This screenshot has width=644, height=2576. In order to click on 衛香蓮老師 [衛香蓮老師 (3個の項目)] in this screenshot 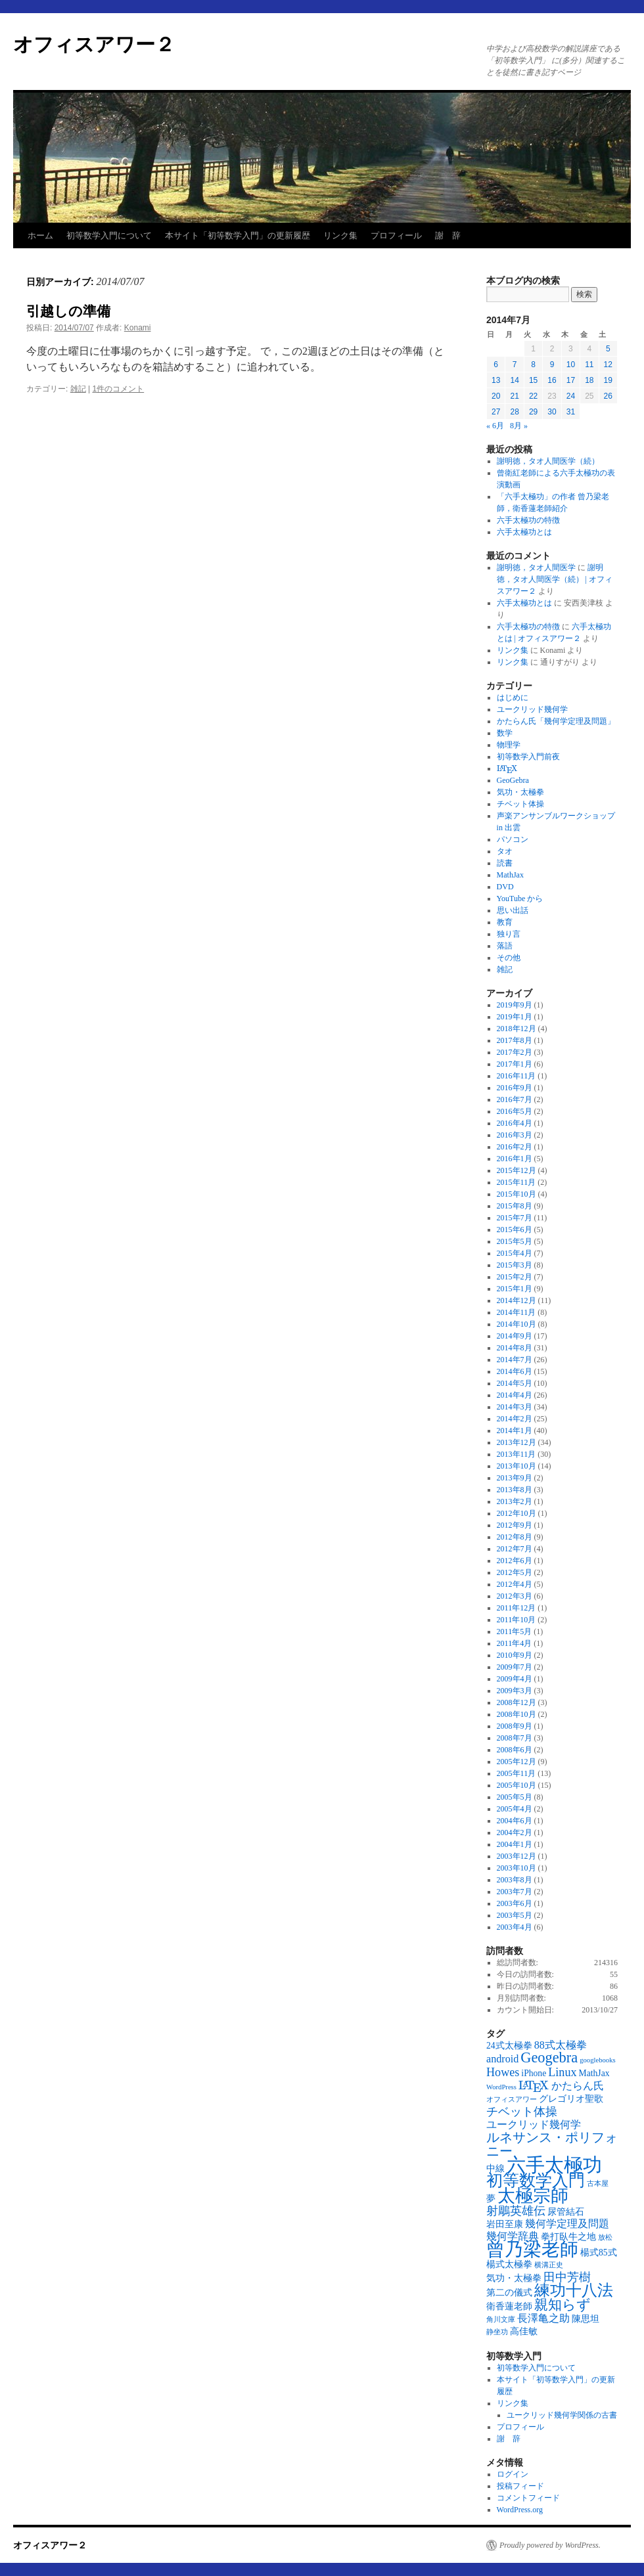, I will do `click(509, 2306)`.